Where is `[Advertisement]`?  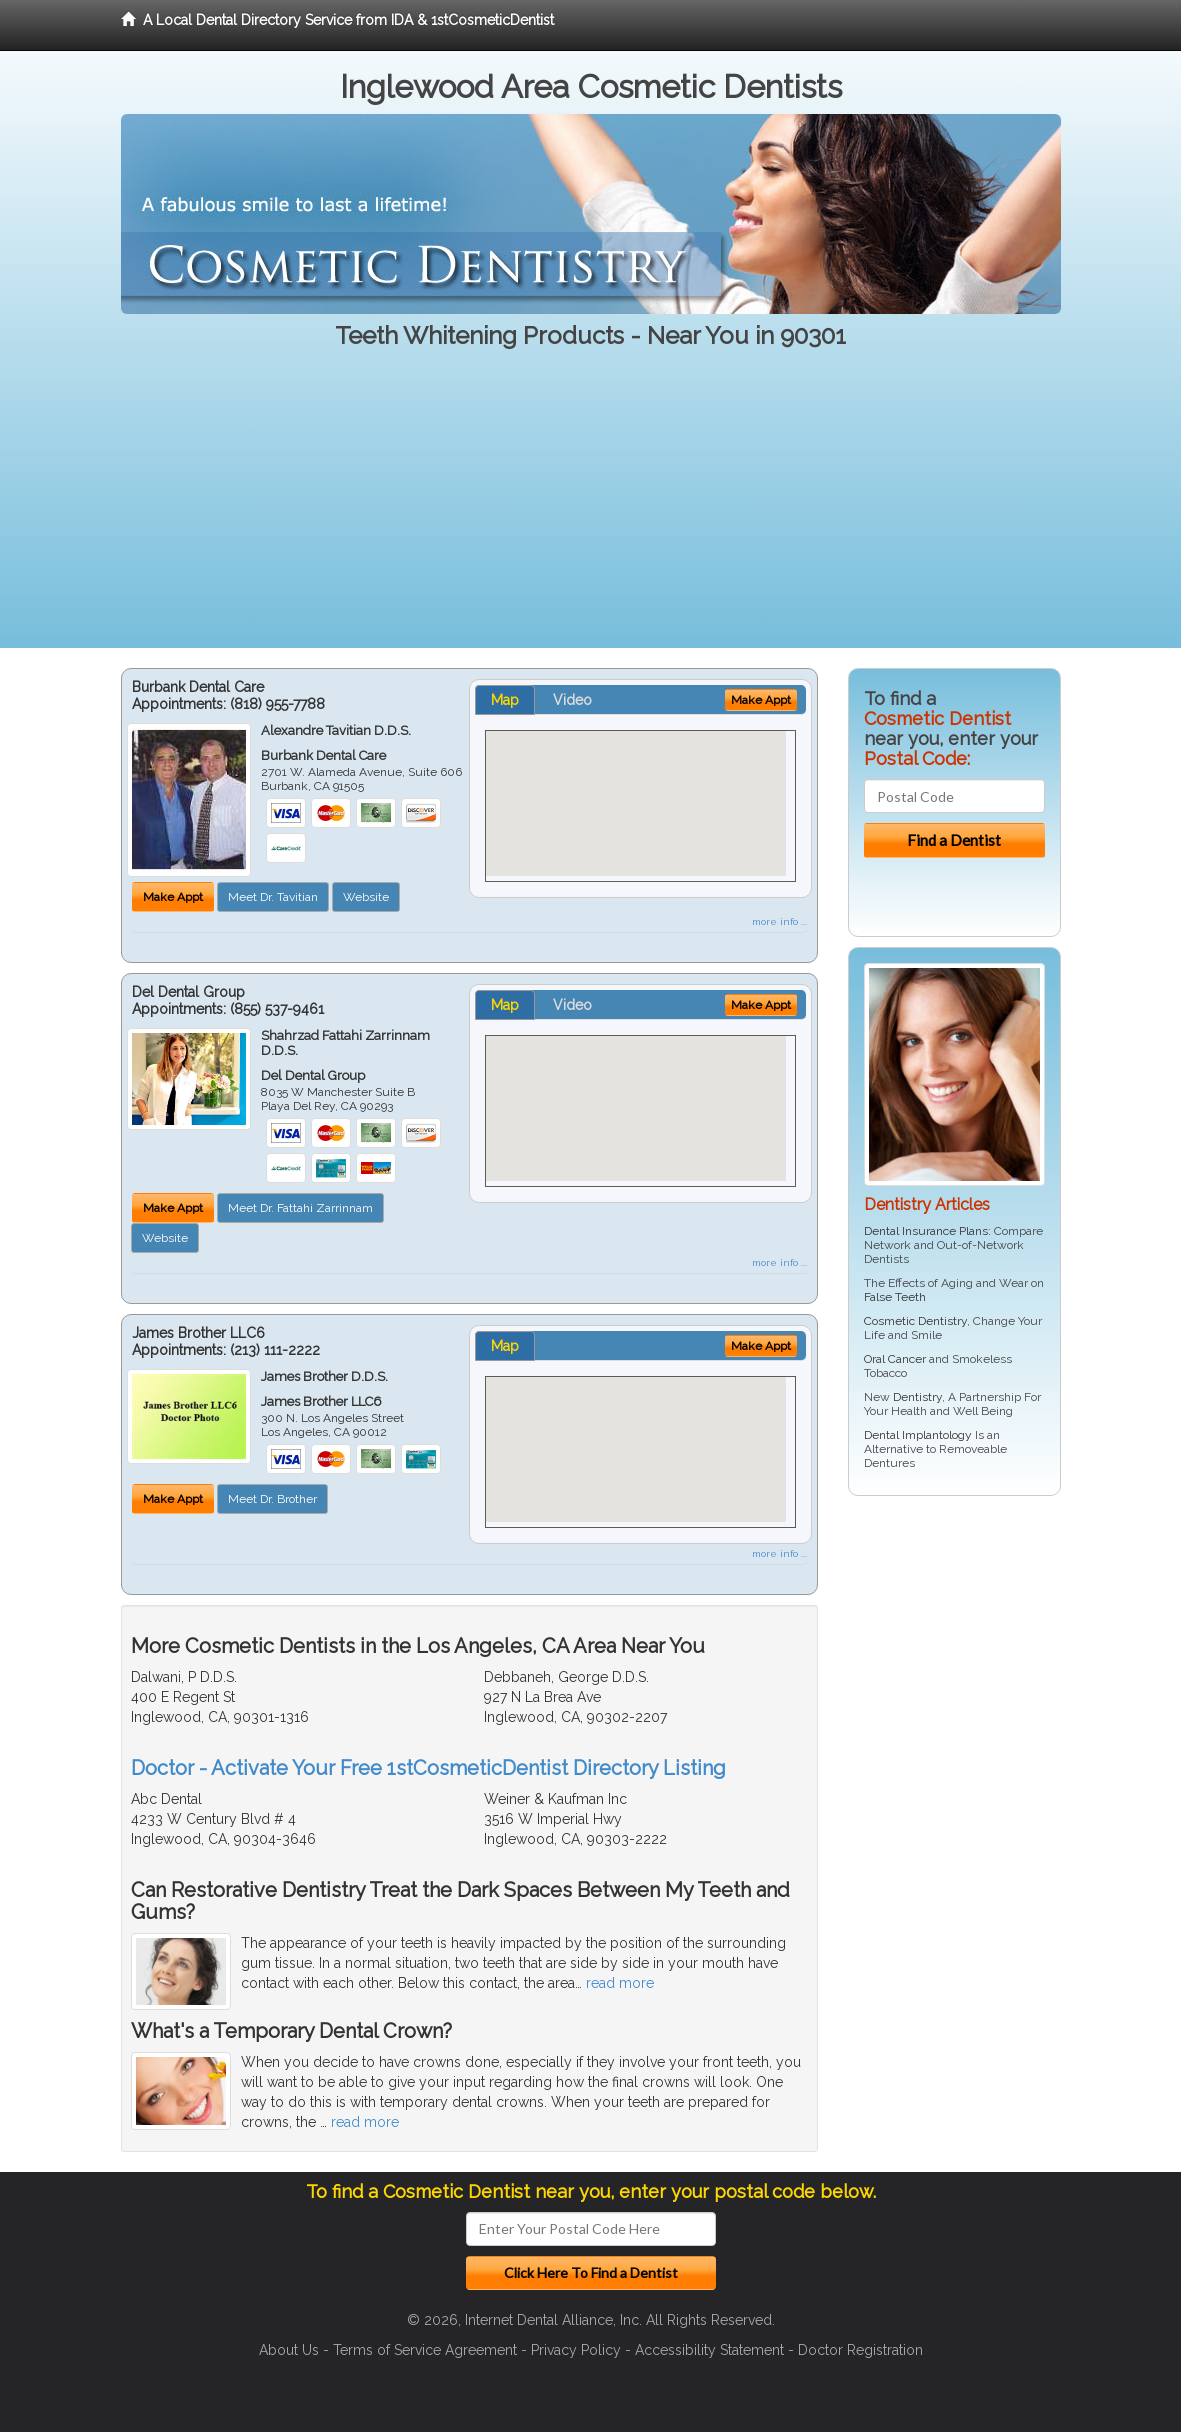
[Advertisement] is located at coordinates (590, 508).